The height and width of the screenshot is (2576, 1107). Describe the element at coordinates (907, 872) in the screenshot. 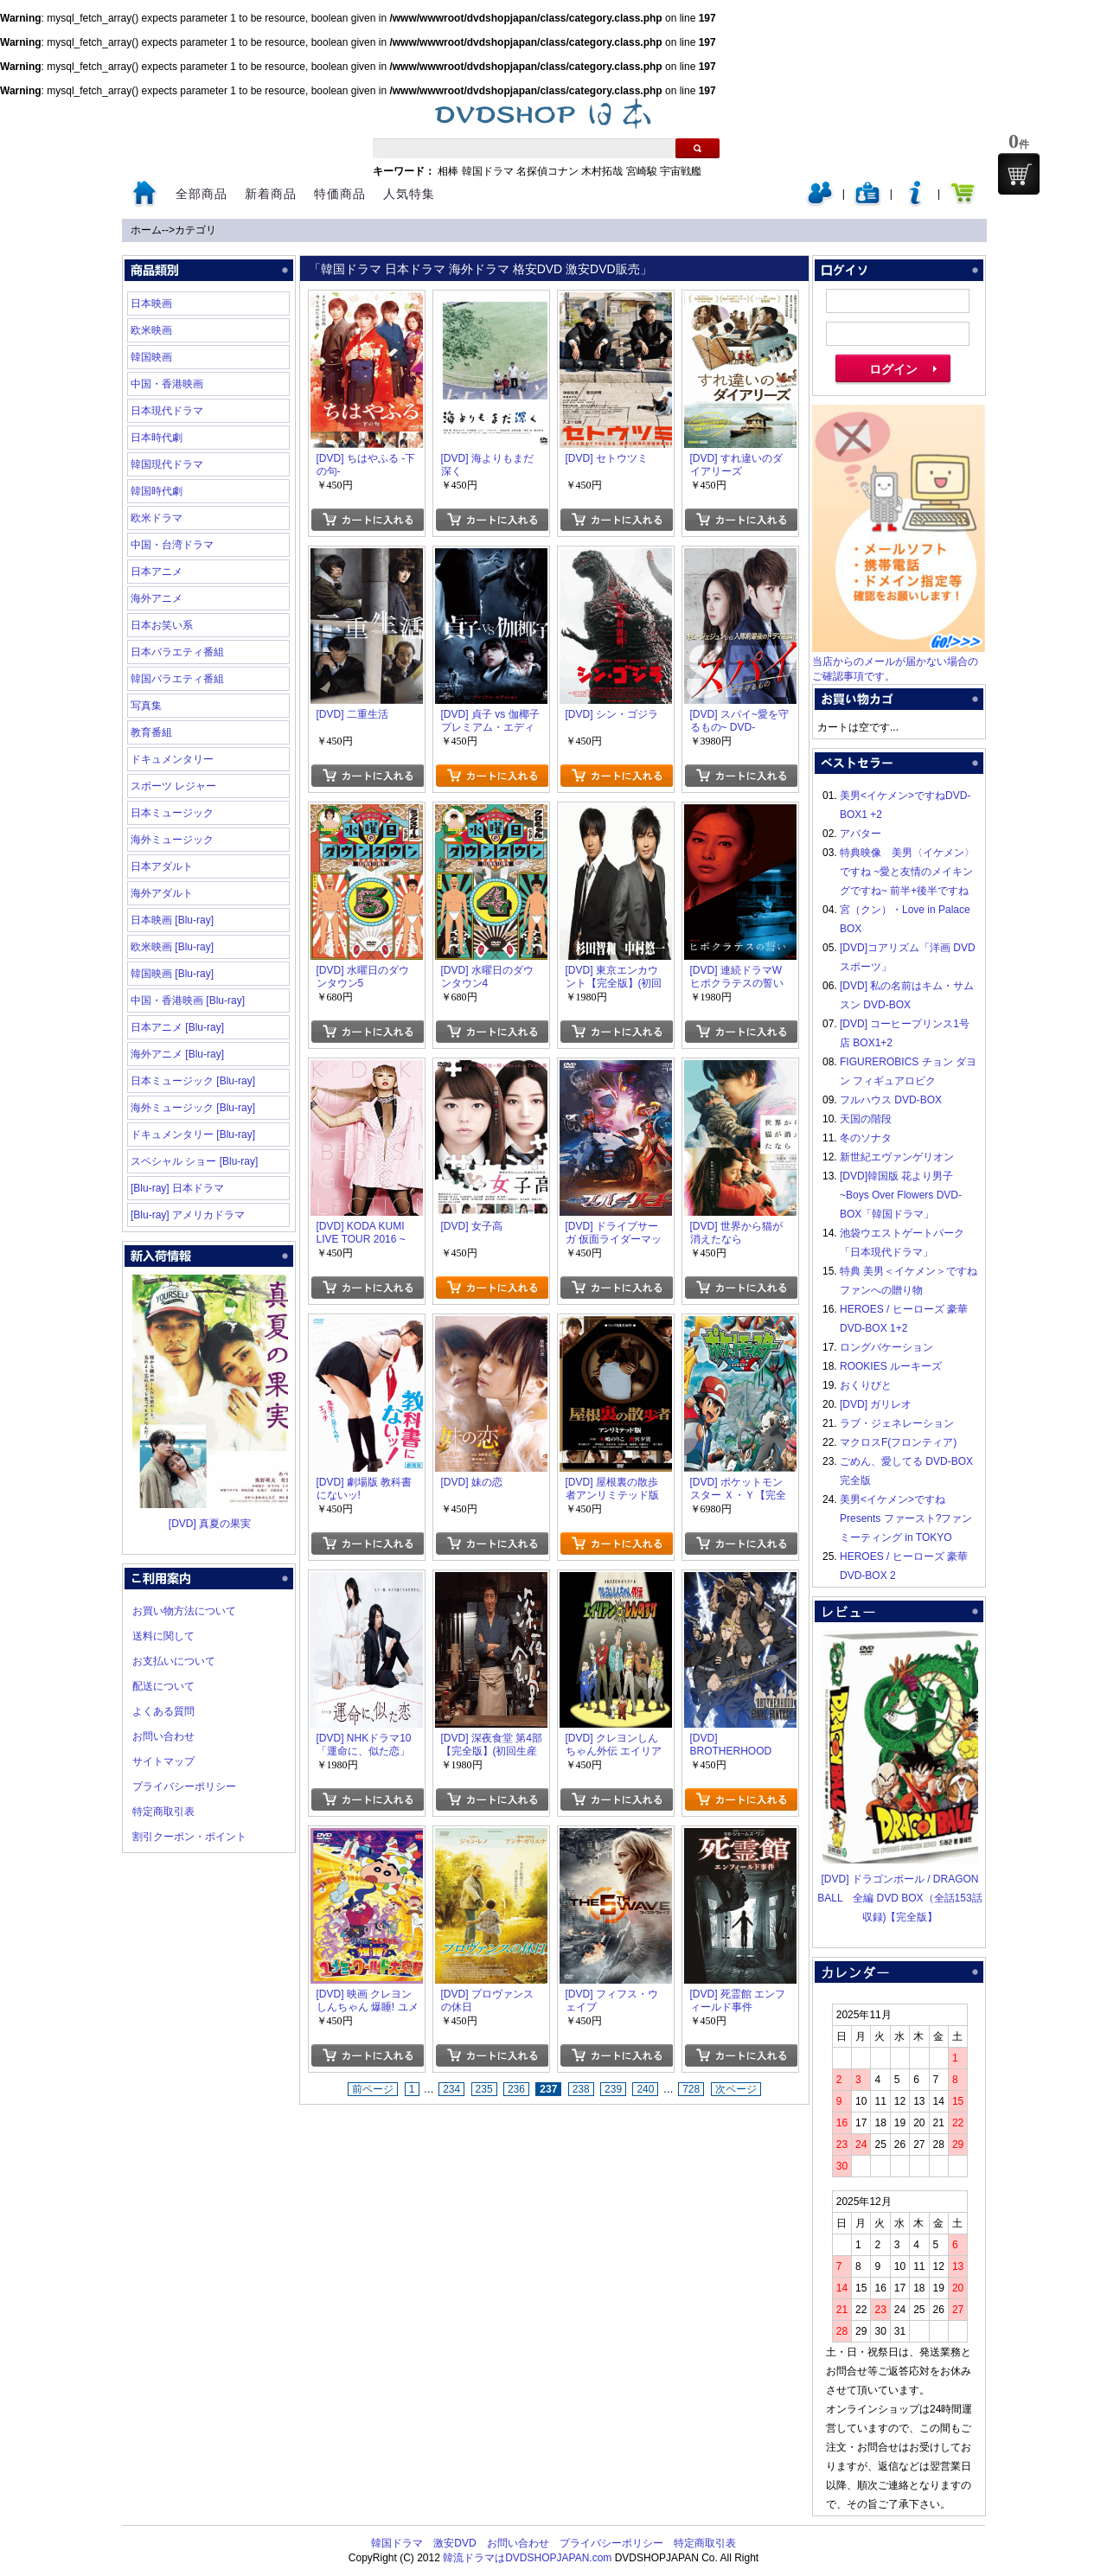

I see `特典映像 美男〈イケメン〉ですね ~愛と友情のメイキングですね~ 前半+後半ですね` at that location.